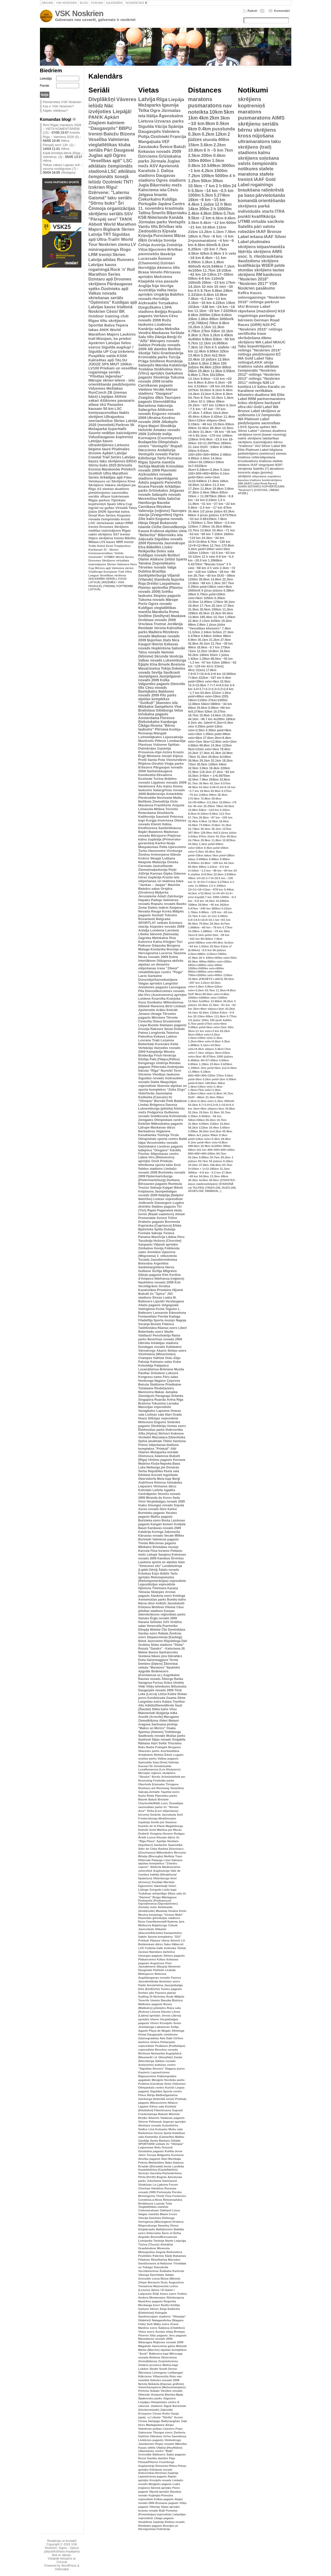  What do you see at coordinates (197, 700) in the screenshot?
I see `18km+1150m` at bounding box center [197, 700].